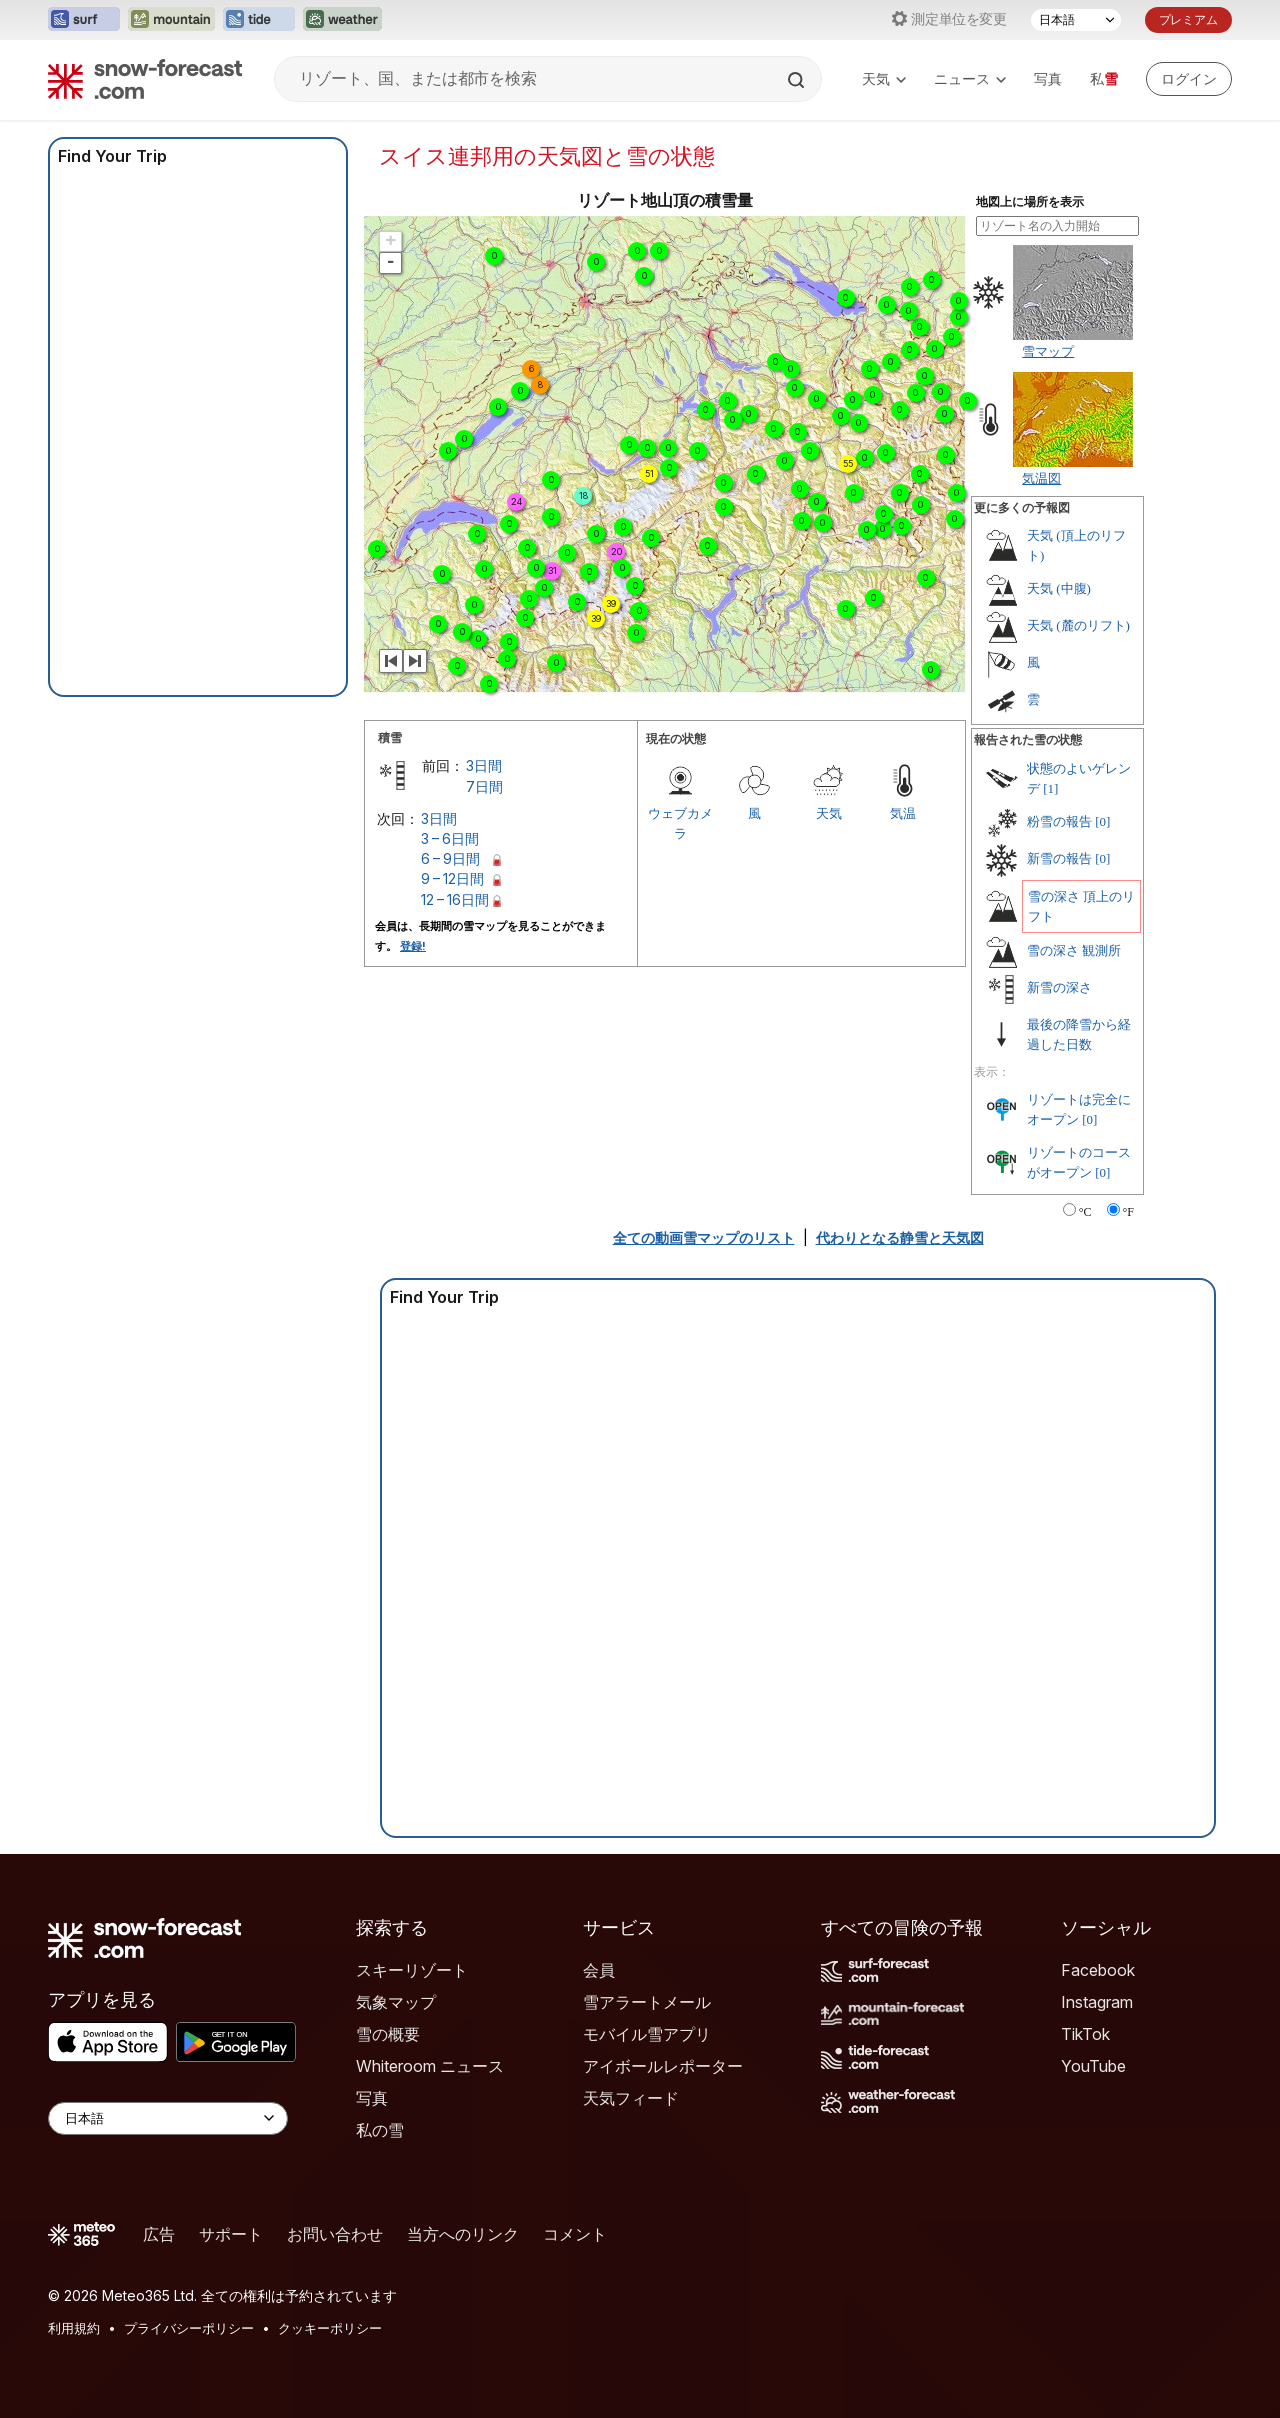 This screenshot has height=2418, width=1280. I want to click on [Language Selector], so click(168, 2118).